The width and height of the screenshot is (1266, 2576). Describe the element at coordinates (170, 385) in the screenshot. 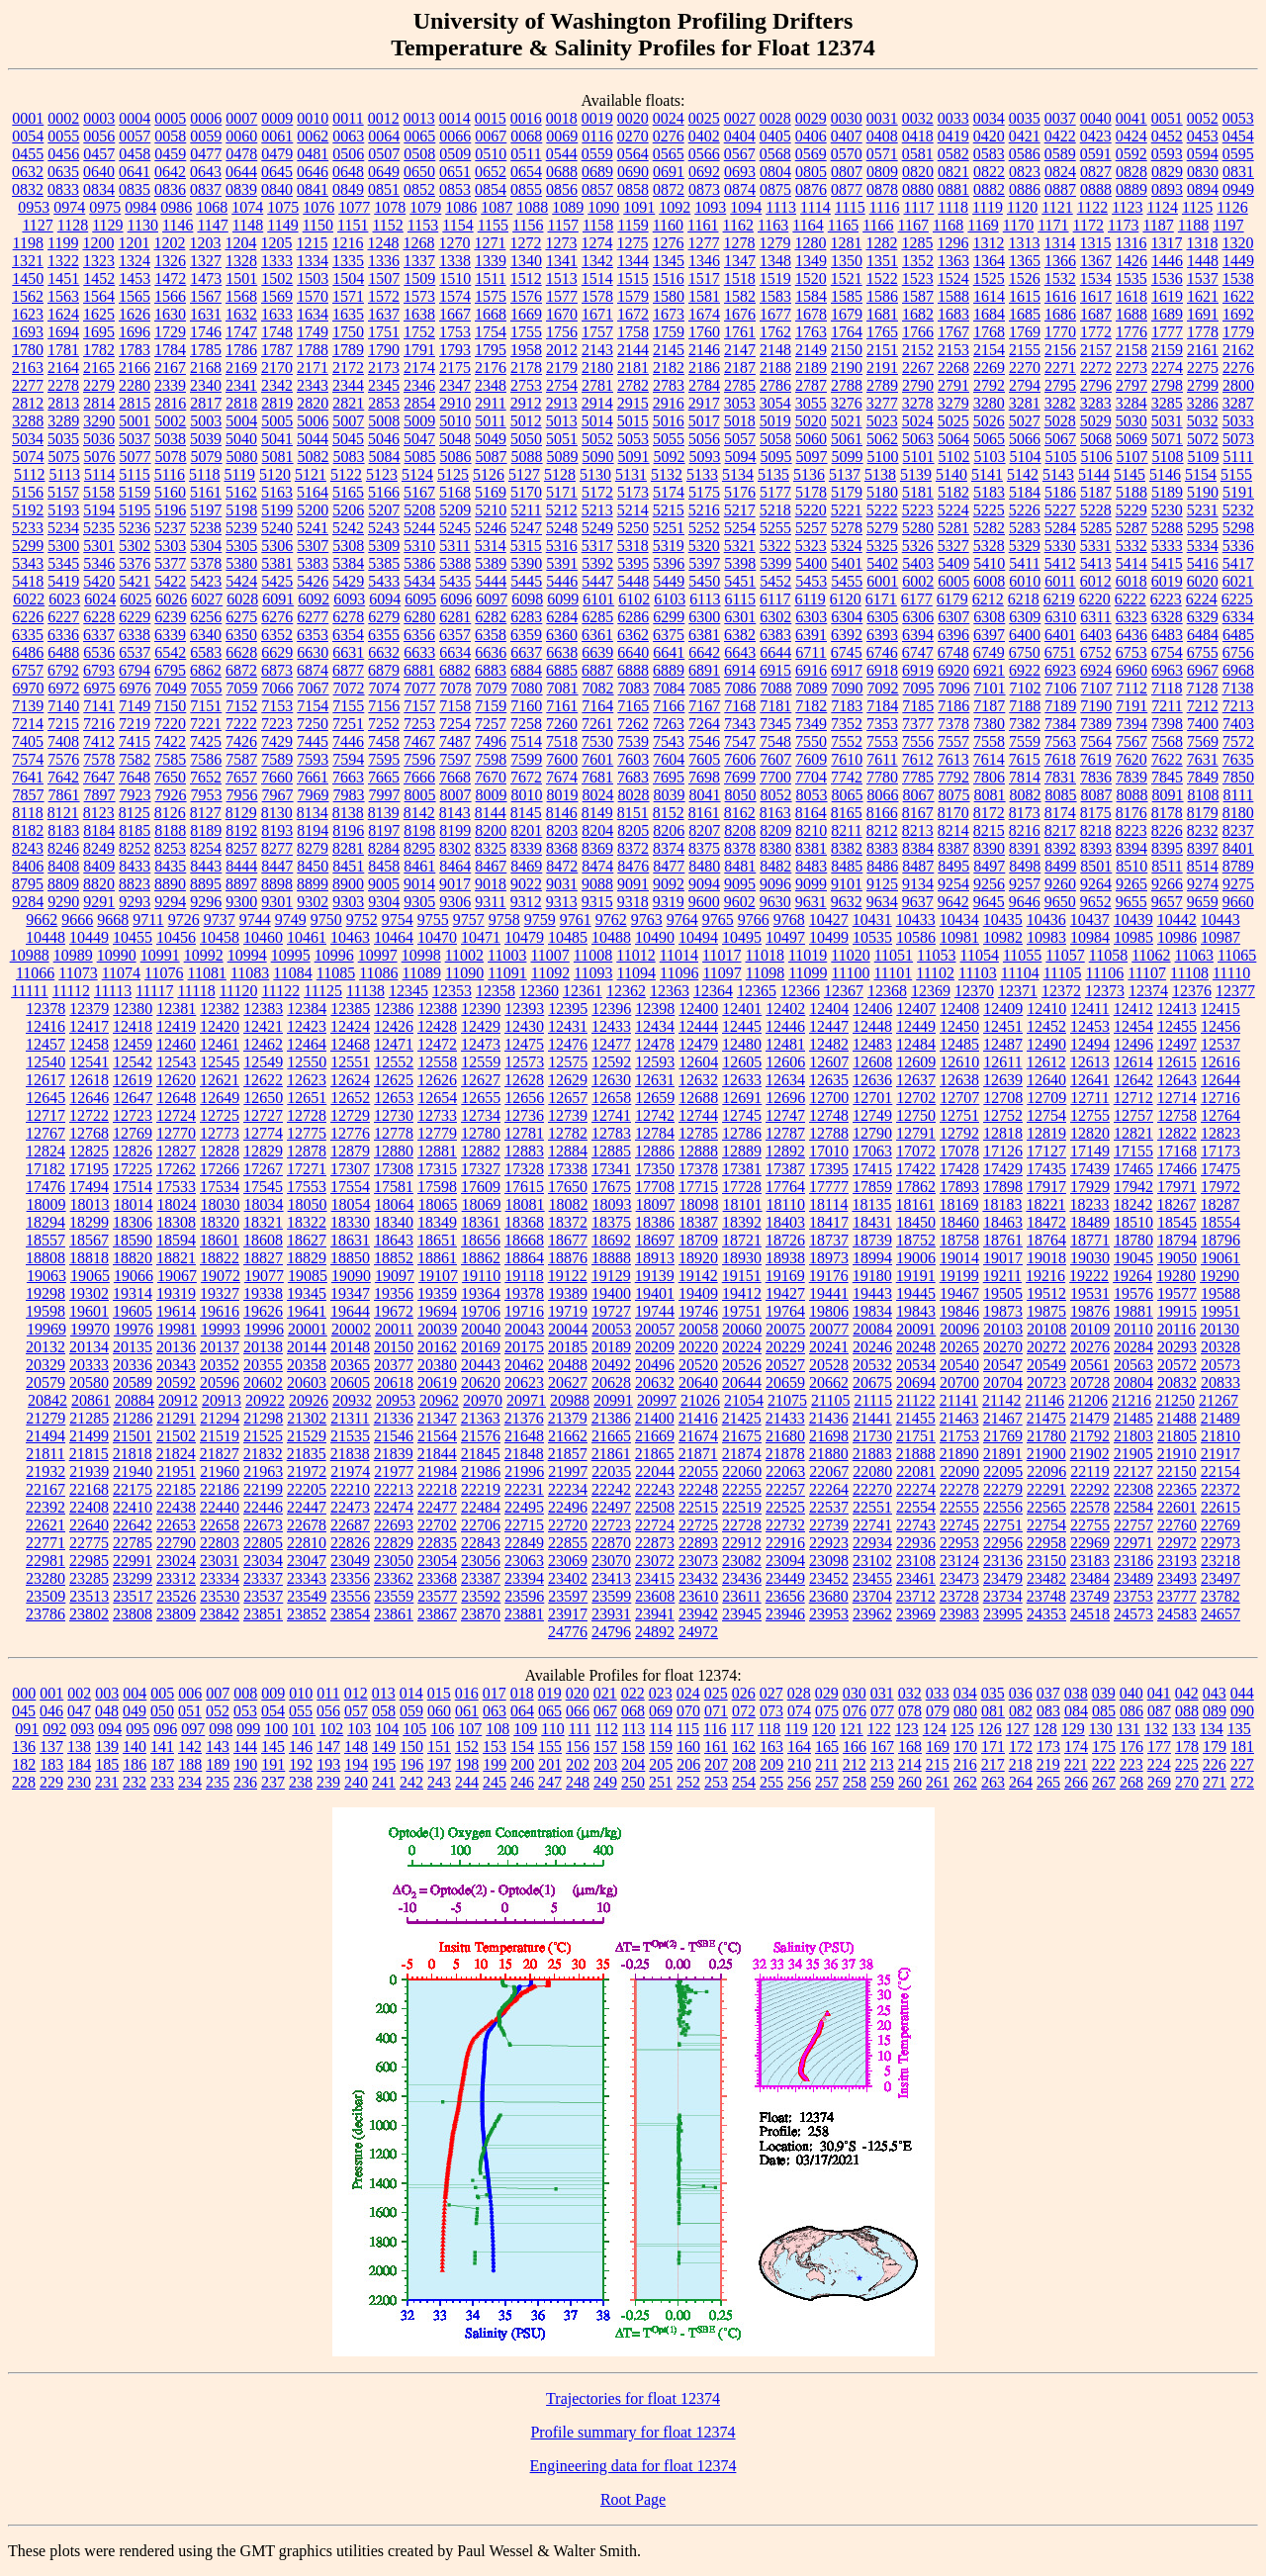

I see `2339` at that location.